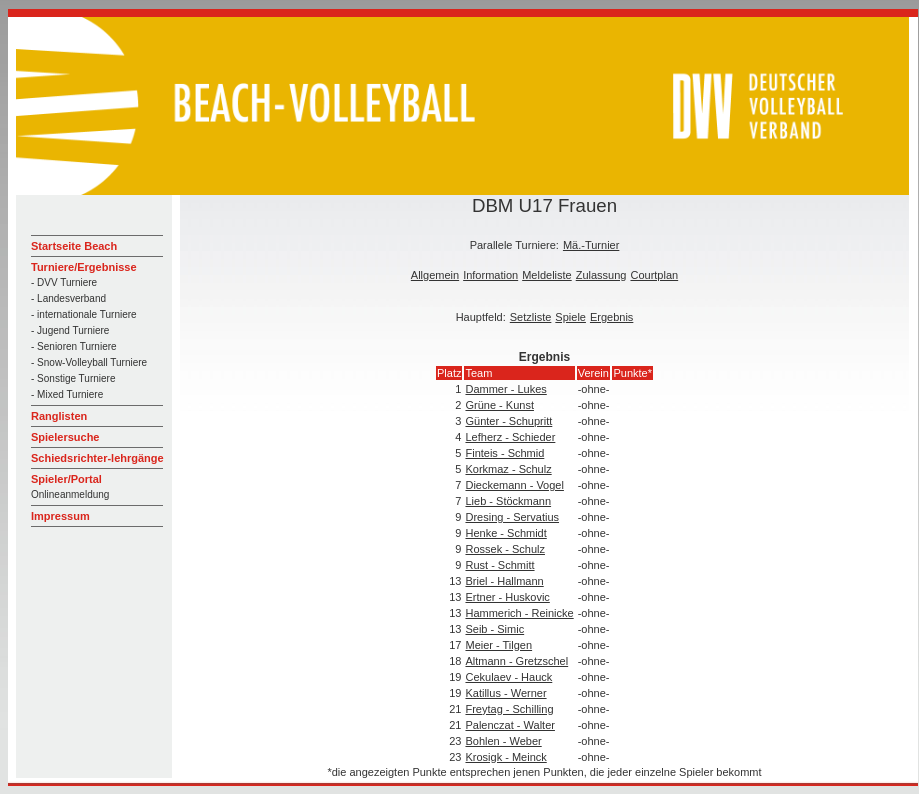 This screenshot has height=794, width=919. What do you see at coordinates (68, 298) in the screenshot?
I see `- Landesverband` at bounding box center [68, 298].